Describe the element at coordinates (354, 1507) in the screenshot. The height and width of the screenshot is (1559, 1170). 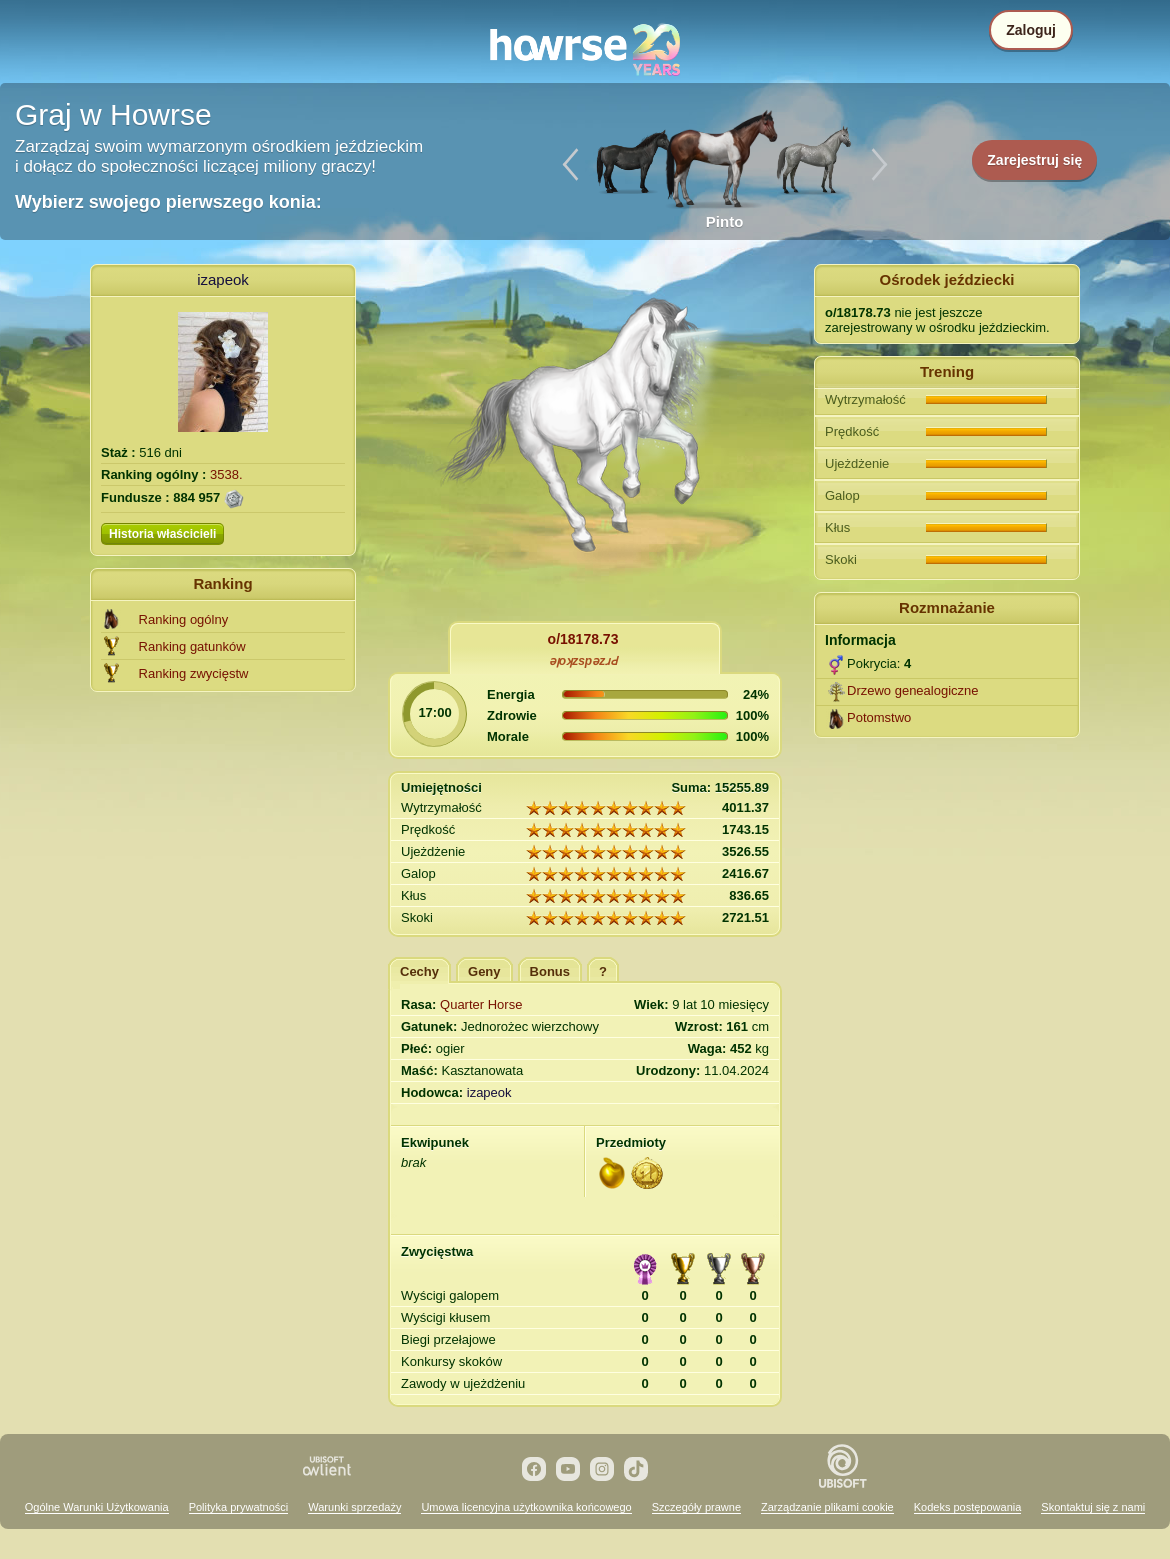
I see `Warunki sprzedaży` at that location.